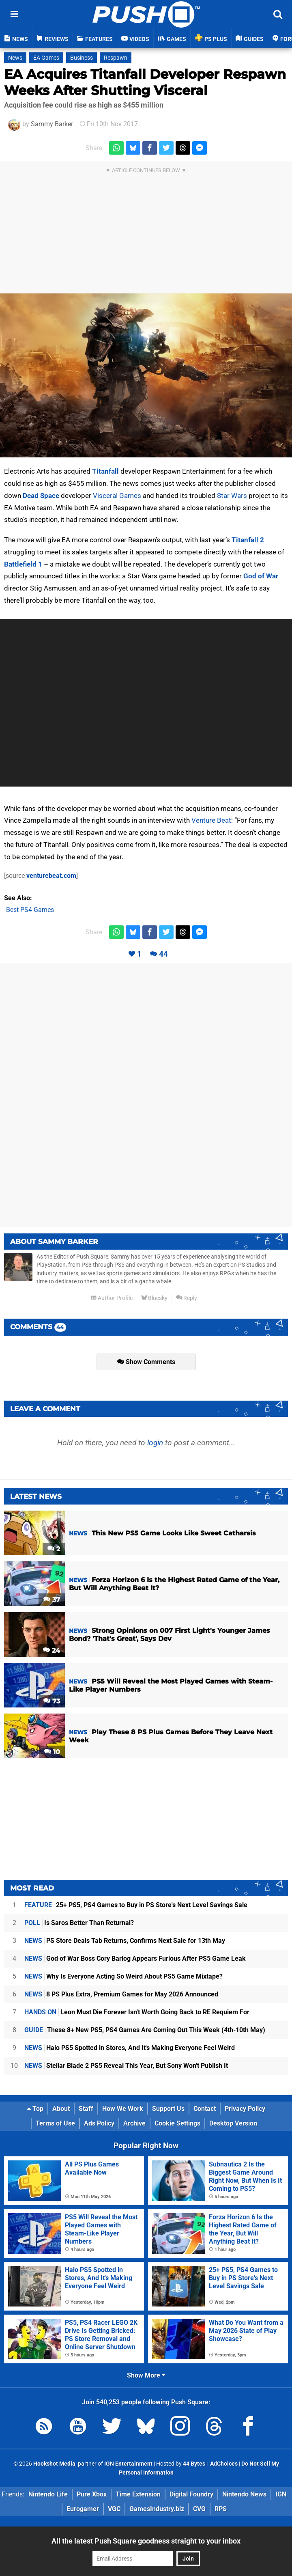 The image size is (292, 2576). Describe the element at coordinates (186, 1298) in the screenshot. I see `Reply` at that location.